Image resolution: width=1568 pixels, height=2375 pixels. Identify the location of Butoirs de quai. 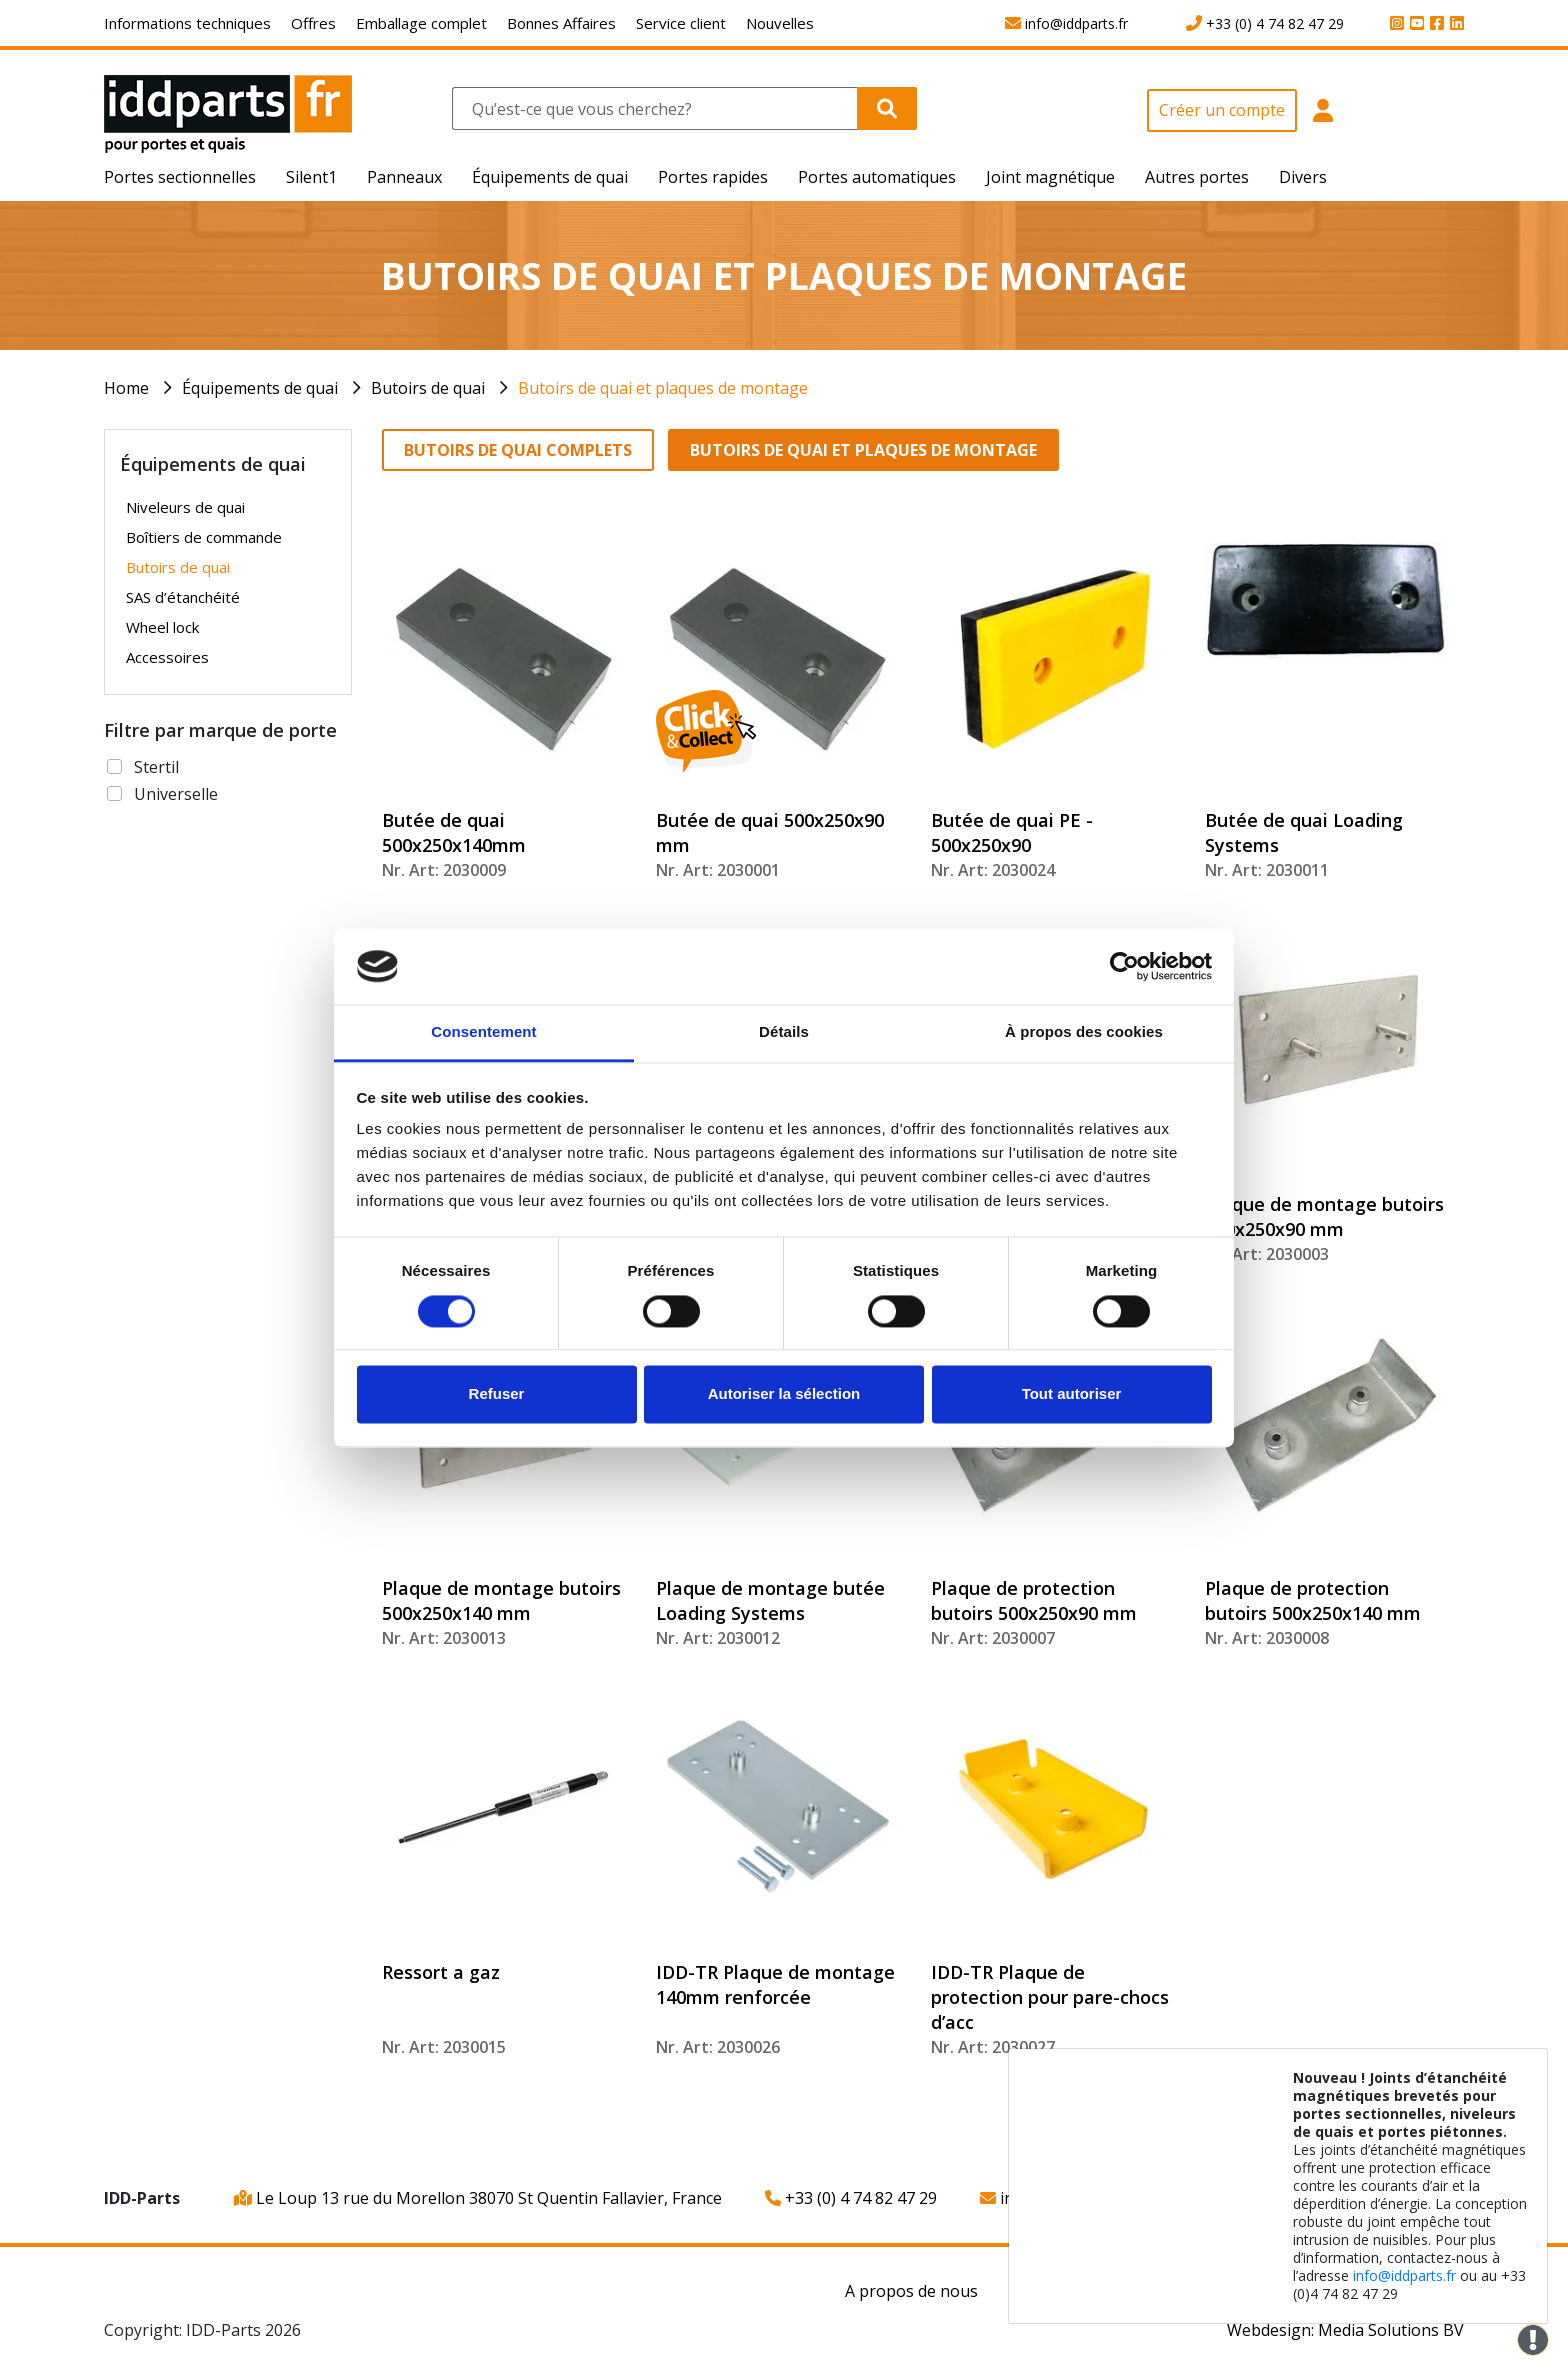
(428, 388).